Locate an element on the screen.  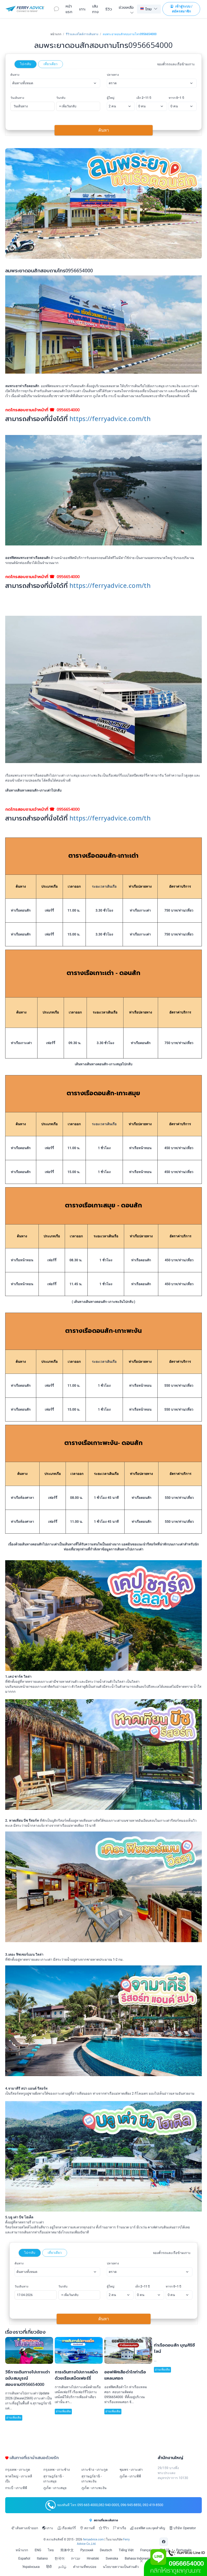
ท่าเรือ is located at coordinates (119, 2528).